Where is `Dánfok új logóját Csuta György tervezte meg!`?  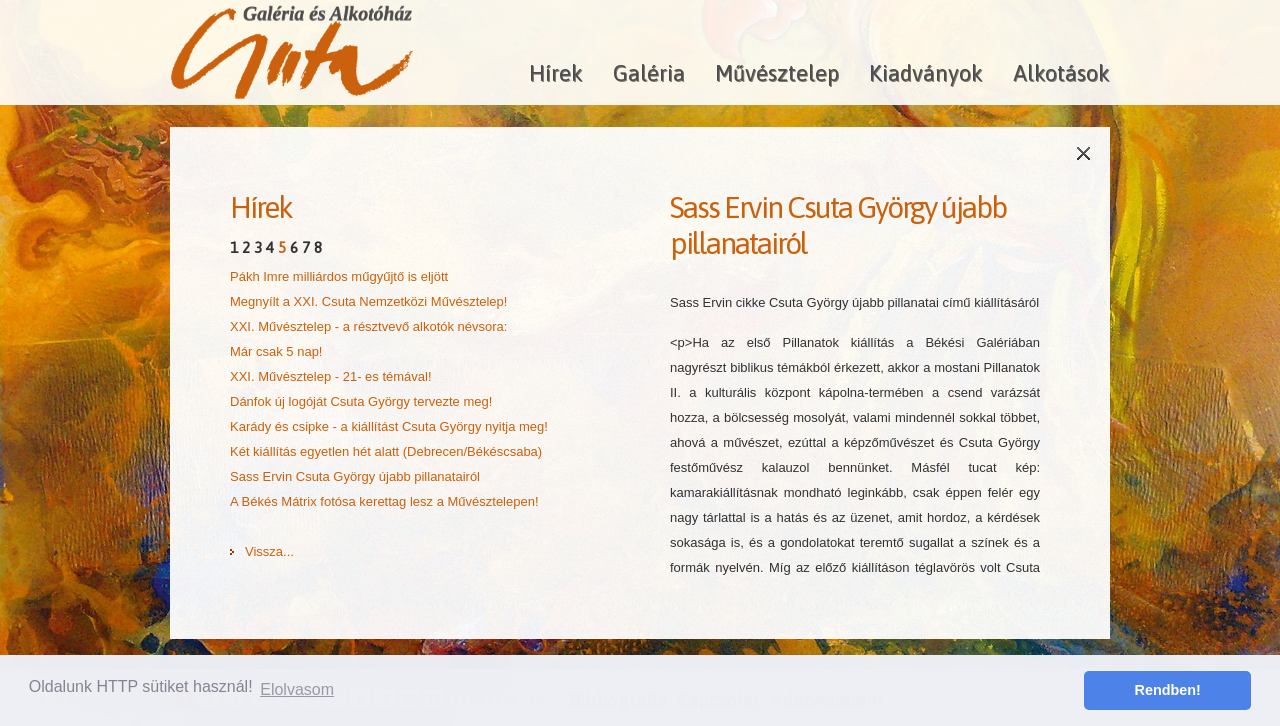
Dánfok új logóját Csuta György tervezte meg! is located at coordinates (361, 401).